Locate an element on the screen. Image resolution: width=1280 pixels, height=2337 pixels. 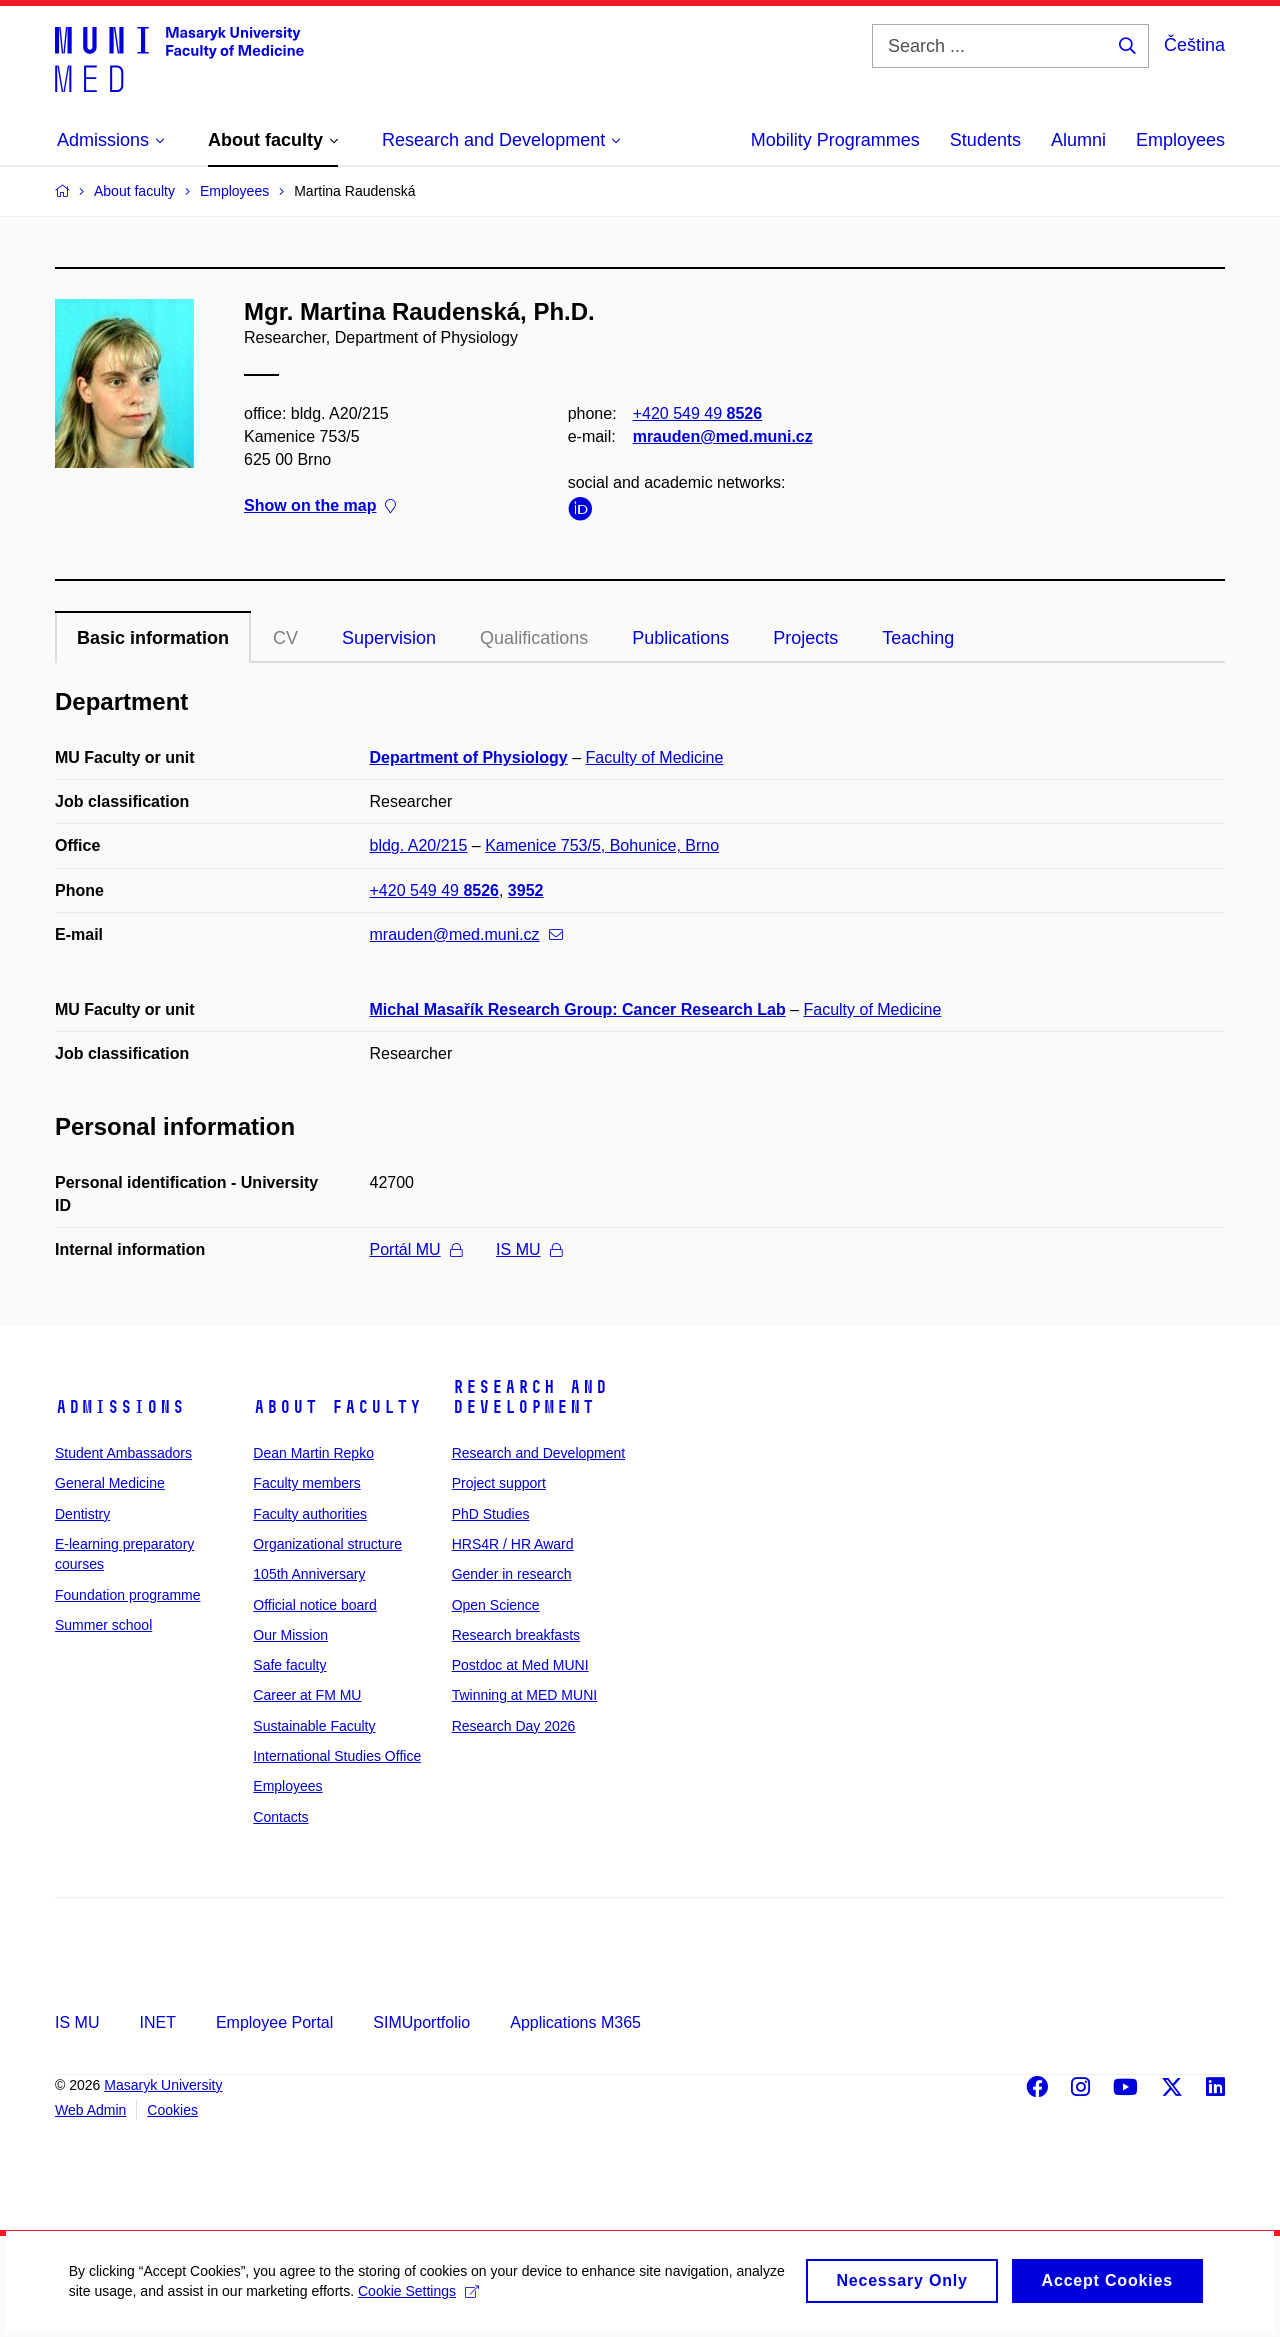
Projects is located at coordinates (805, 638).